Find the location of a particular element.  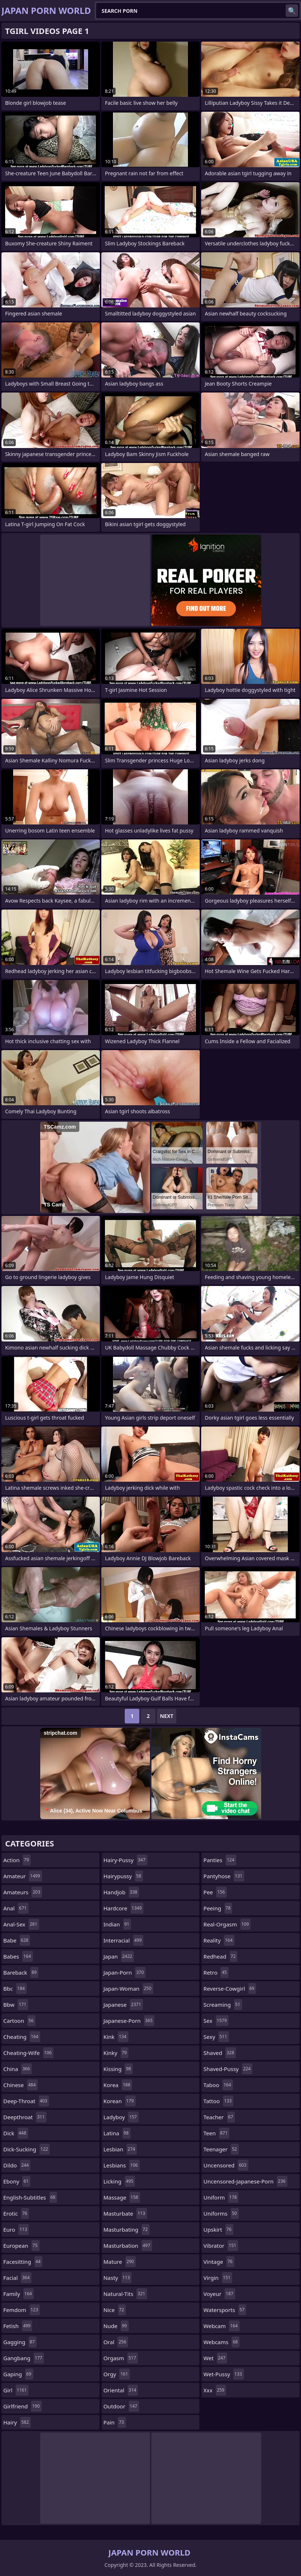

nude is located at coordinates (116, 2325).